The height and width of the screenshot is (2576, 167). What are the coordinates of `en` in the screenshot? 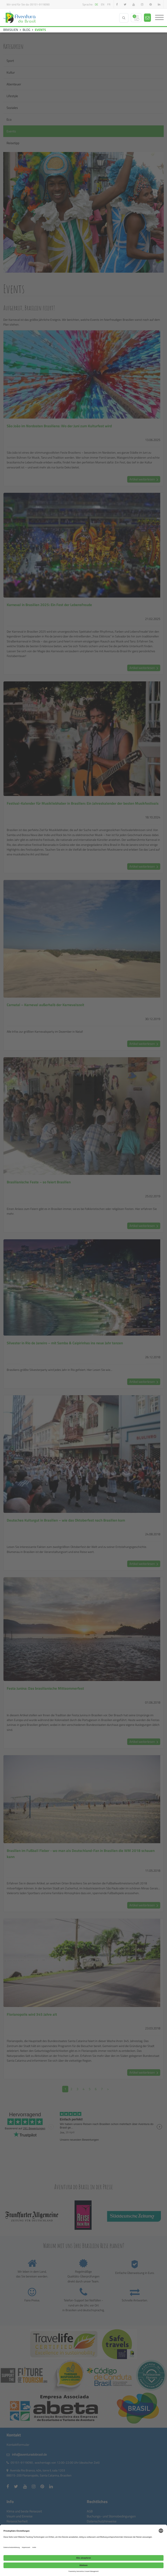 It's located at (102, 4).